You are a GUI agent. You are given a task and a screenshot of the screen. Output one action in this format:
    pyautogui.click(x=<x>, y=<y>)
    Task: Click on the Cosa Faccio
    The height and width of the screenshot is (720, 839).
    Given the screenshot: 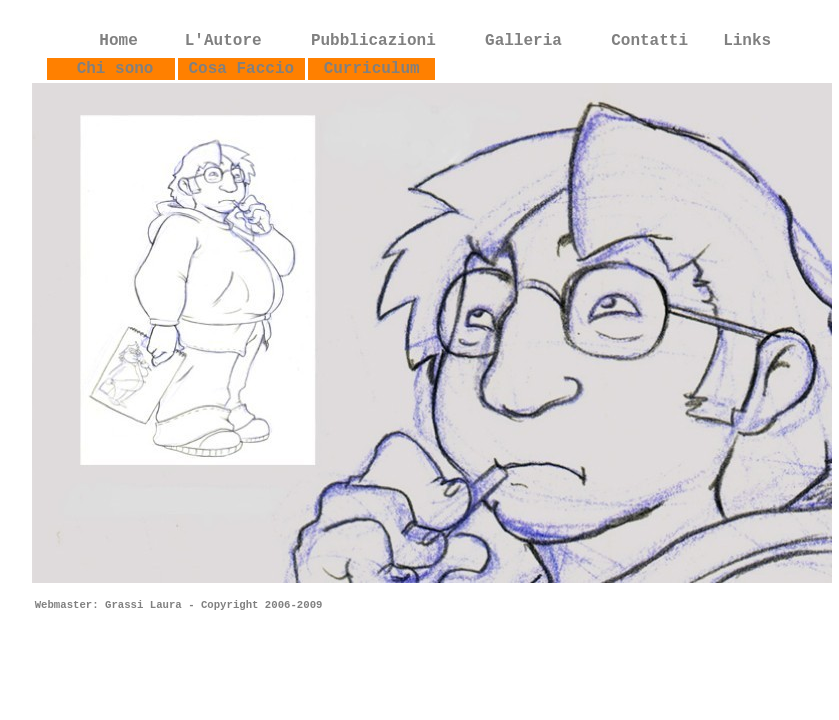 What is the action you would take?
    pyautogui.click(x=242, y=69)
    